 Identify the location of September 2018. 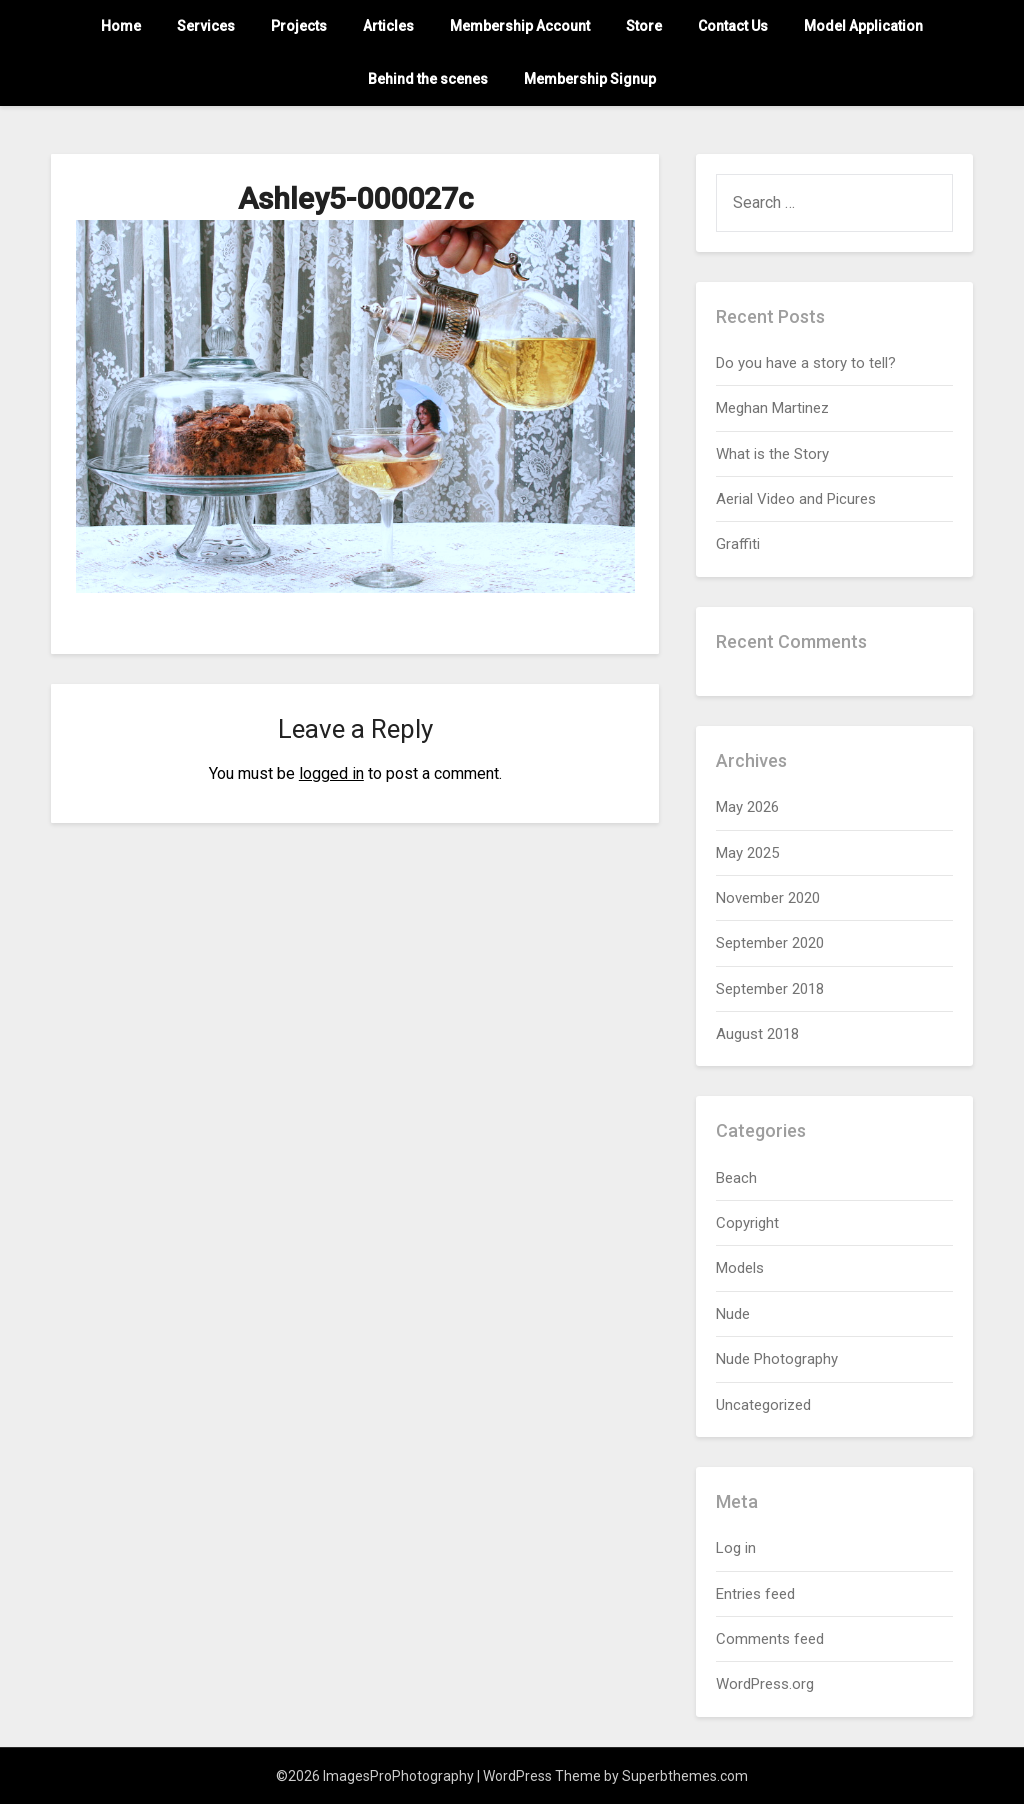
(770, 989).